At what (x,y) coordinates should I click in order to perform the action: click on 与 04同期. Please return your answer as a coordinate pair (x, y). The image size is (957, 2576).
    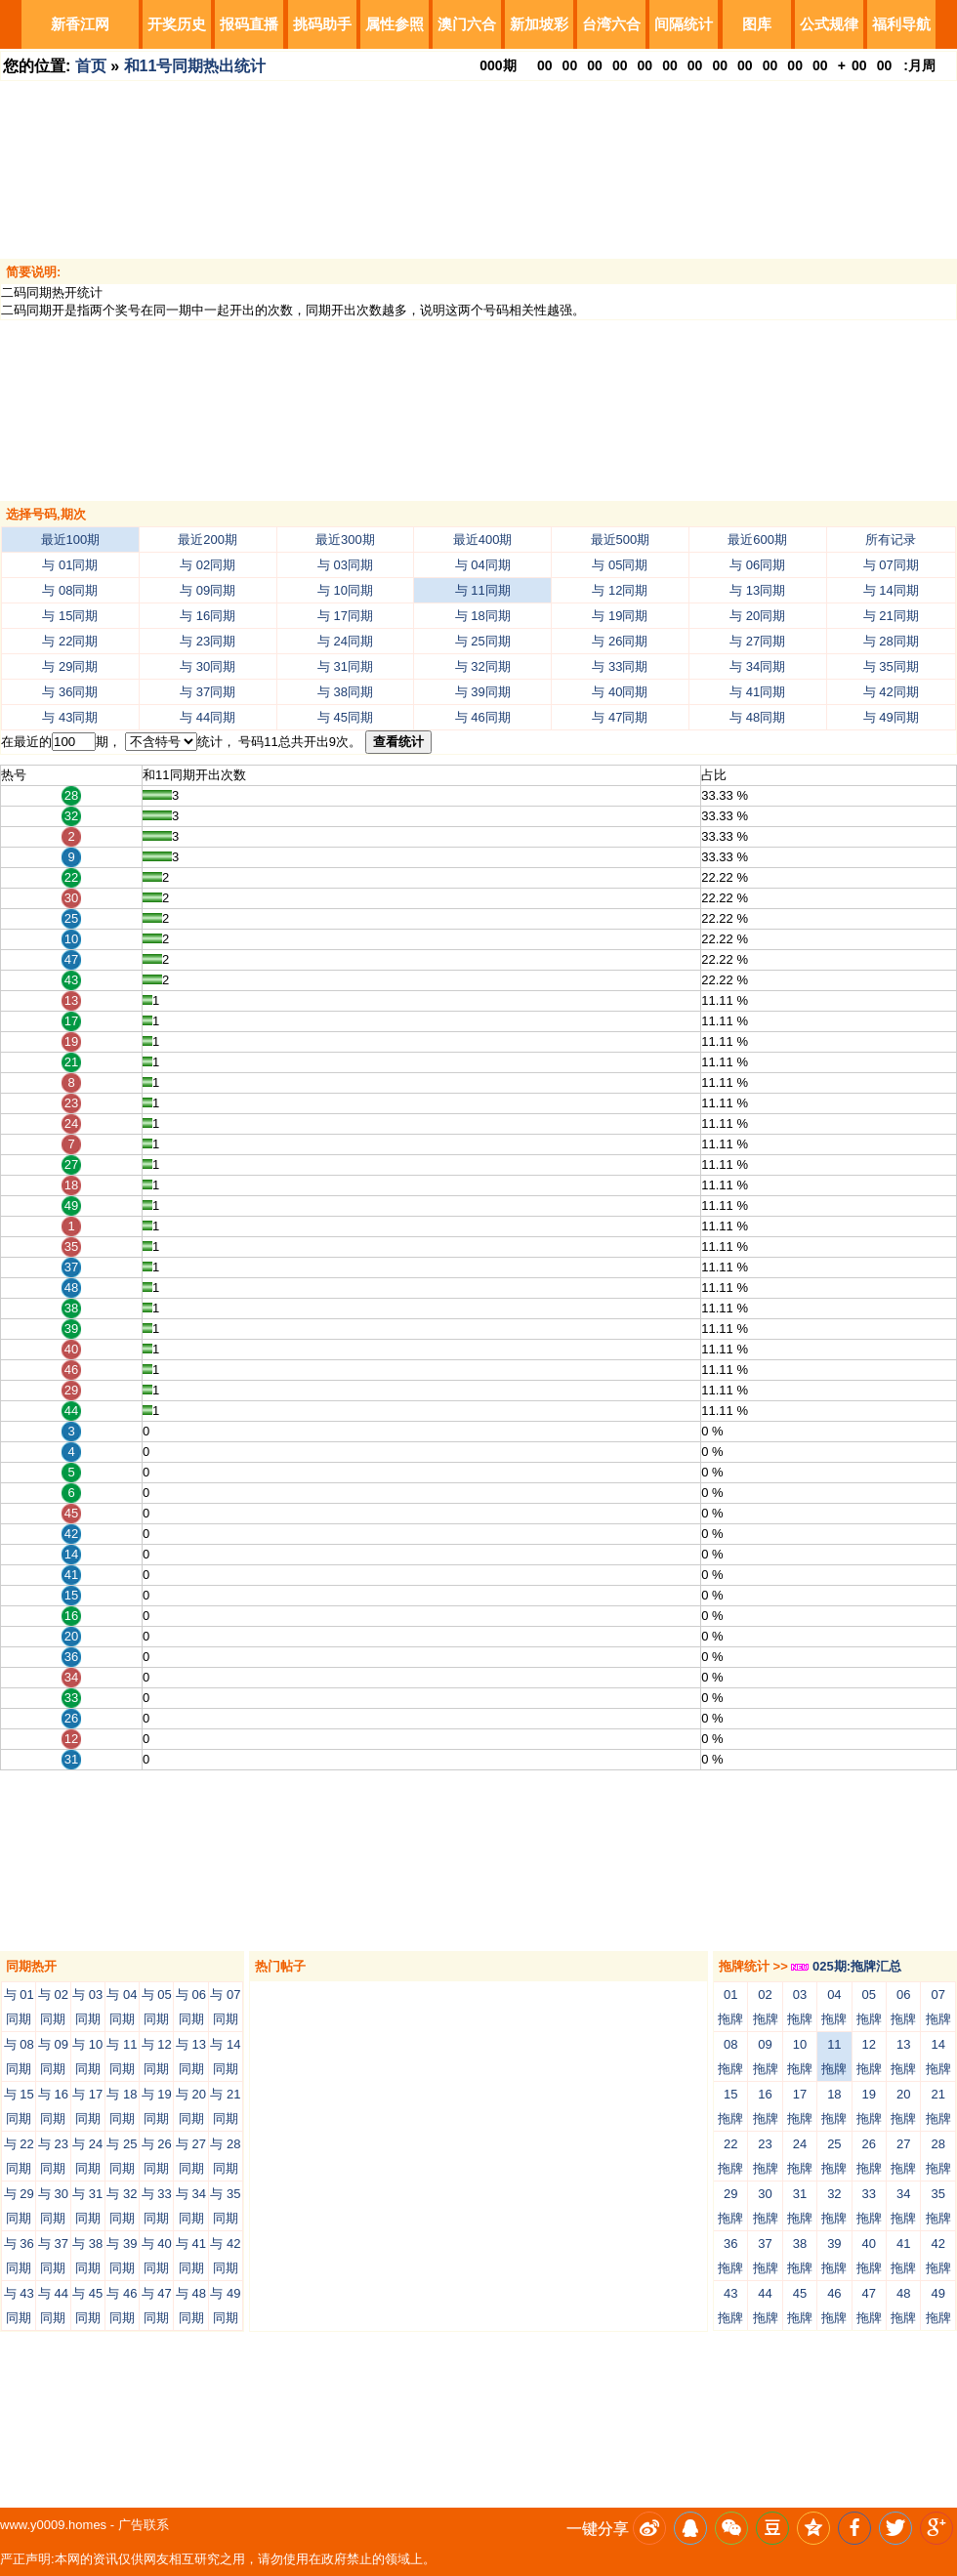
    Looking at the image, I should click on (483, 565).